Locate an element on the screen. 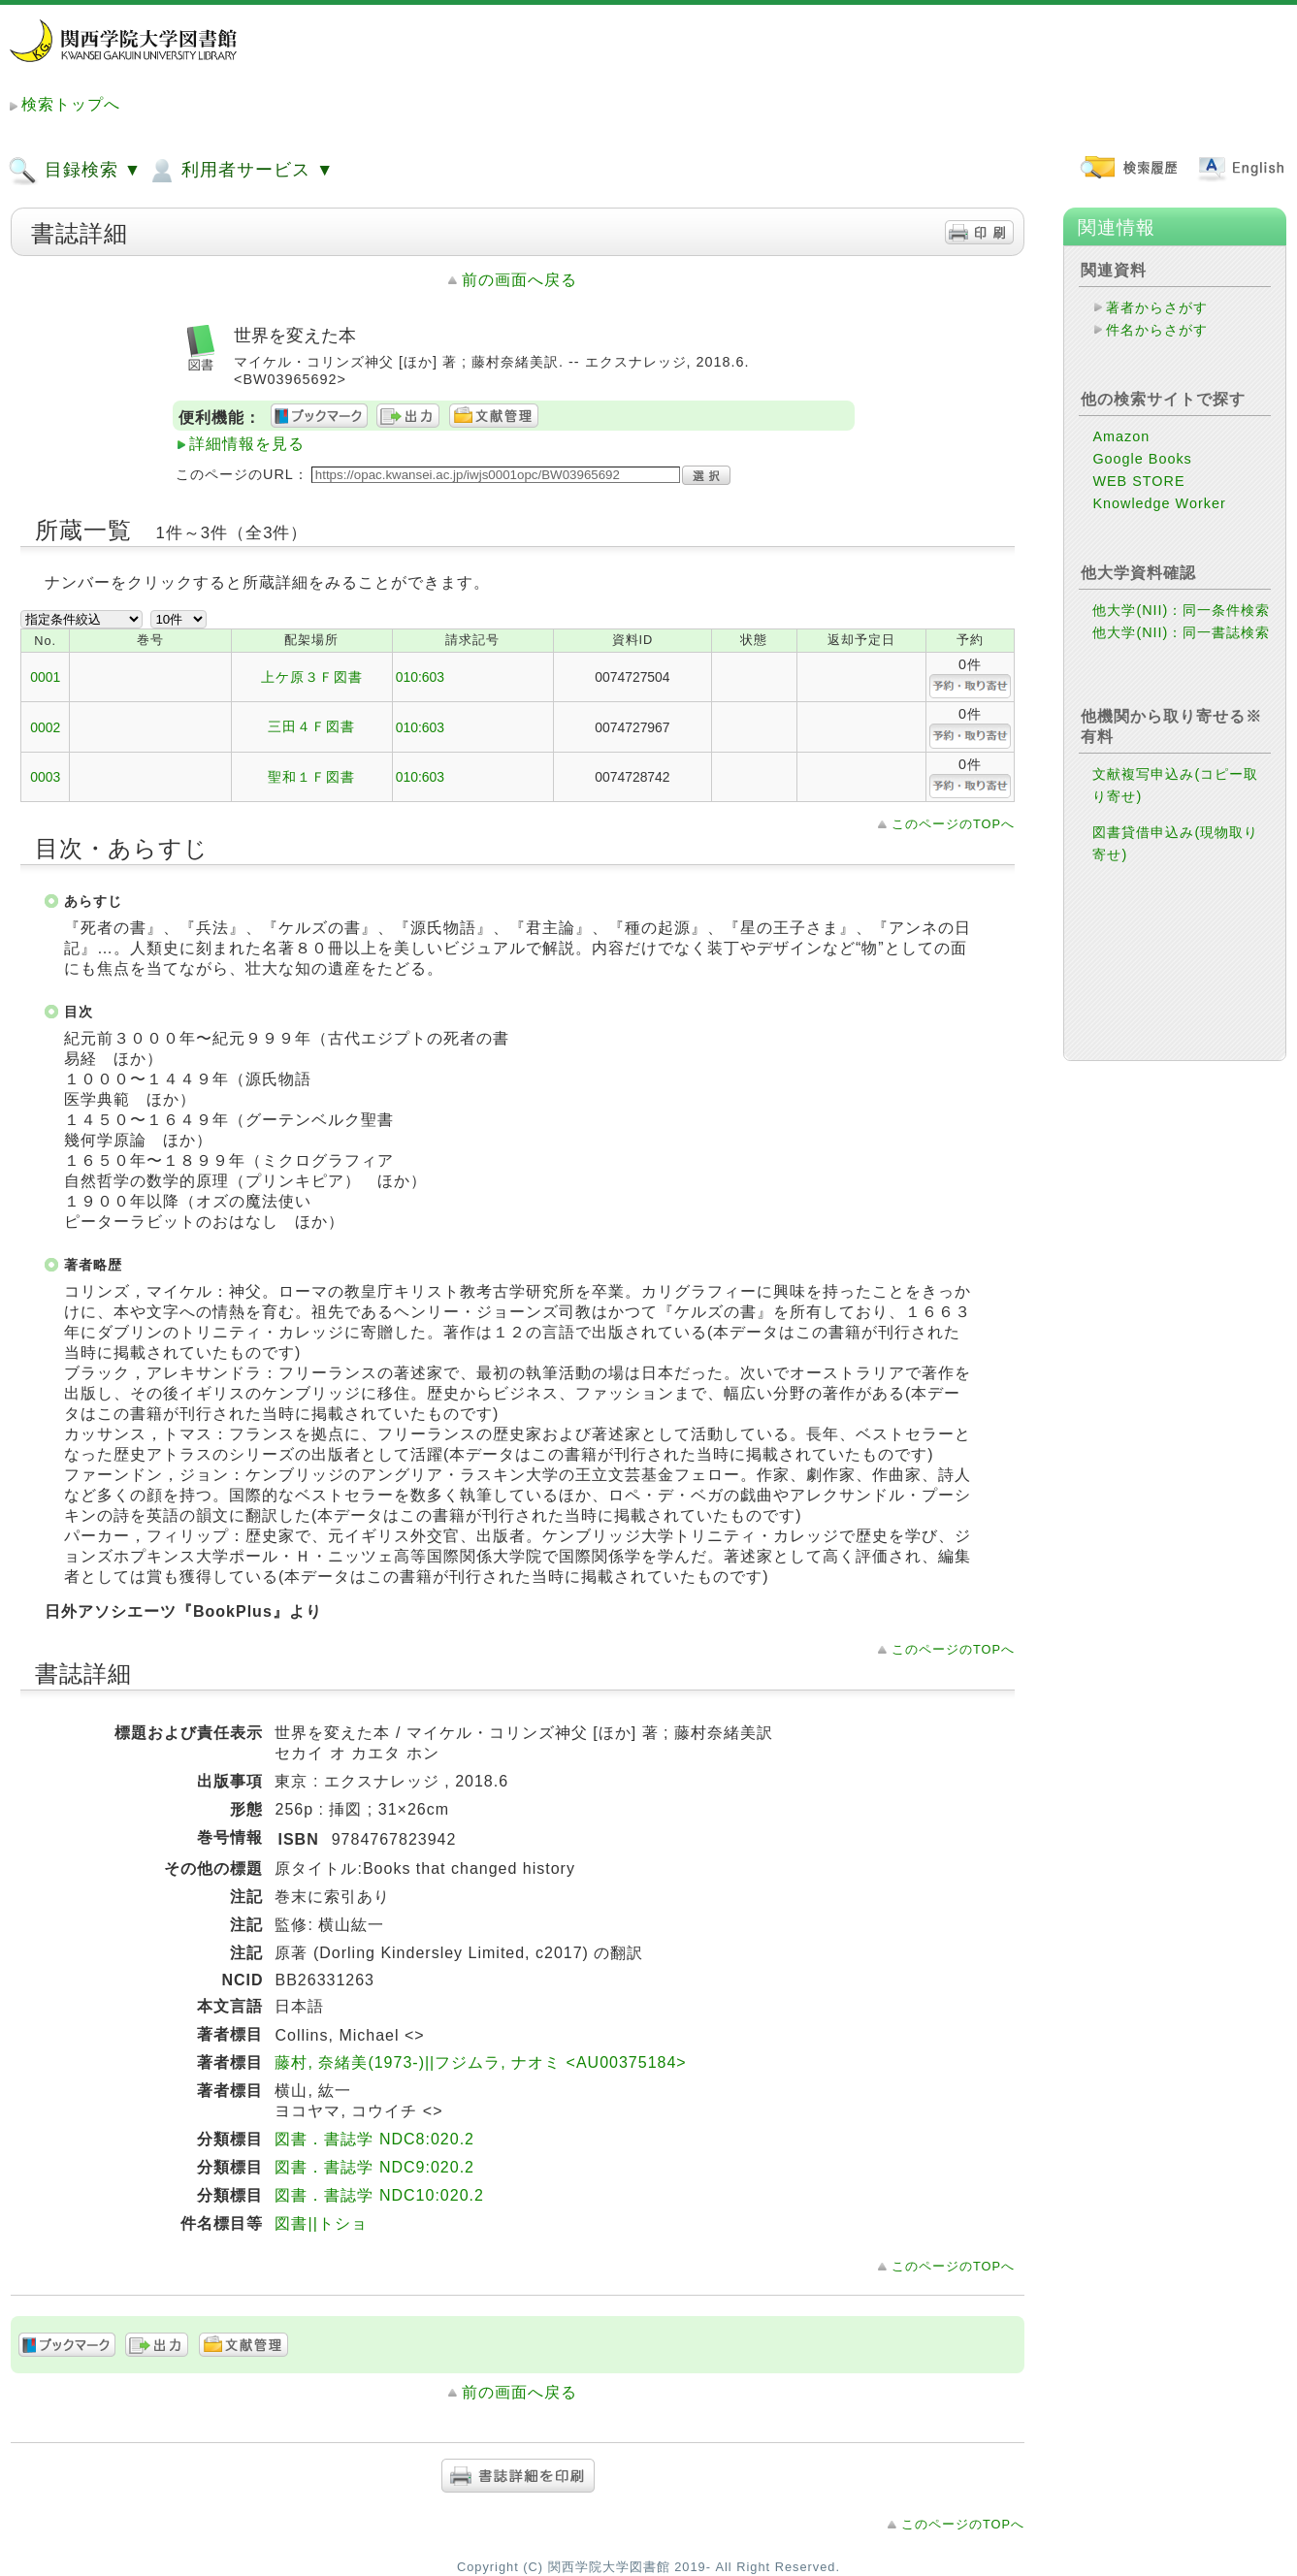 This screenshot has height=2576, width=1297. 0001 is located at coordinates (45, 677).